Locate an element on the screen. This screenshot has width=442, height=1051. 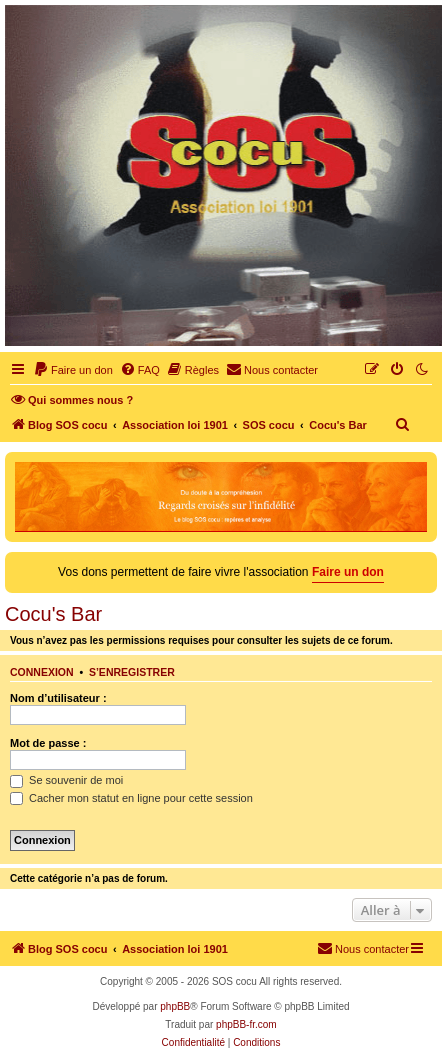
S’enregistrer is located at coordinates (132, 672).